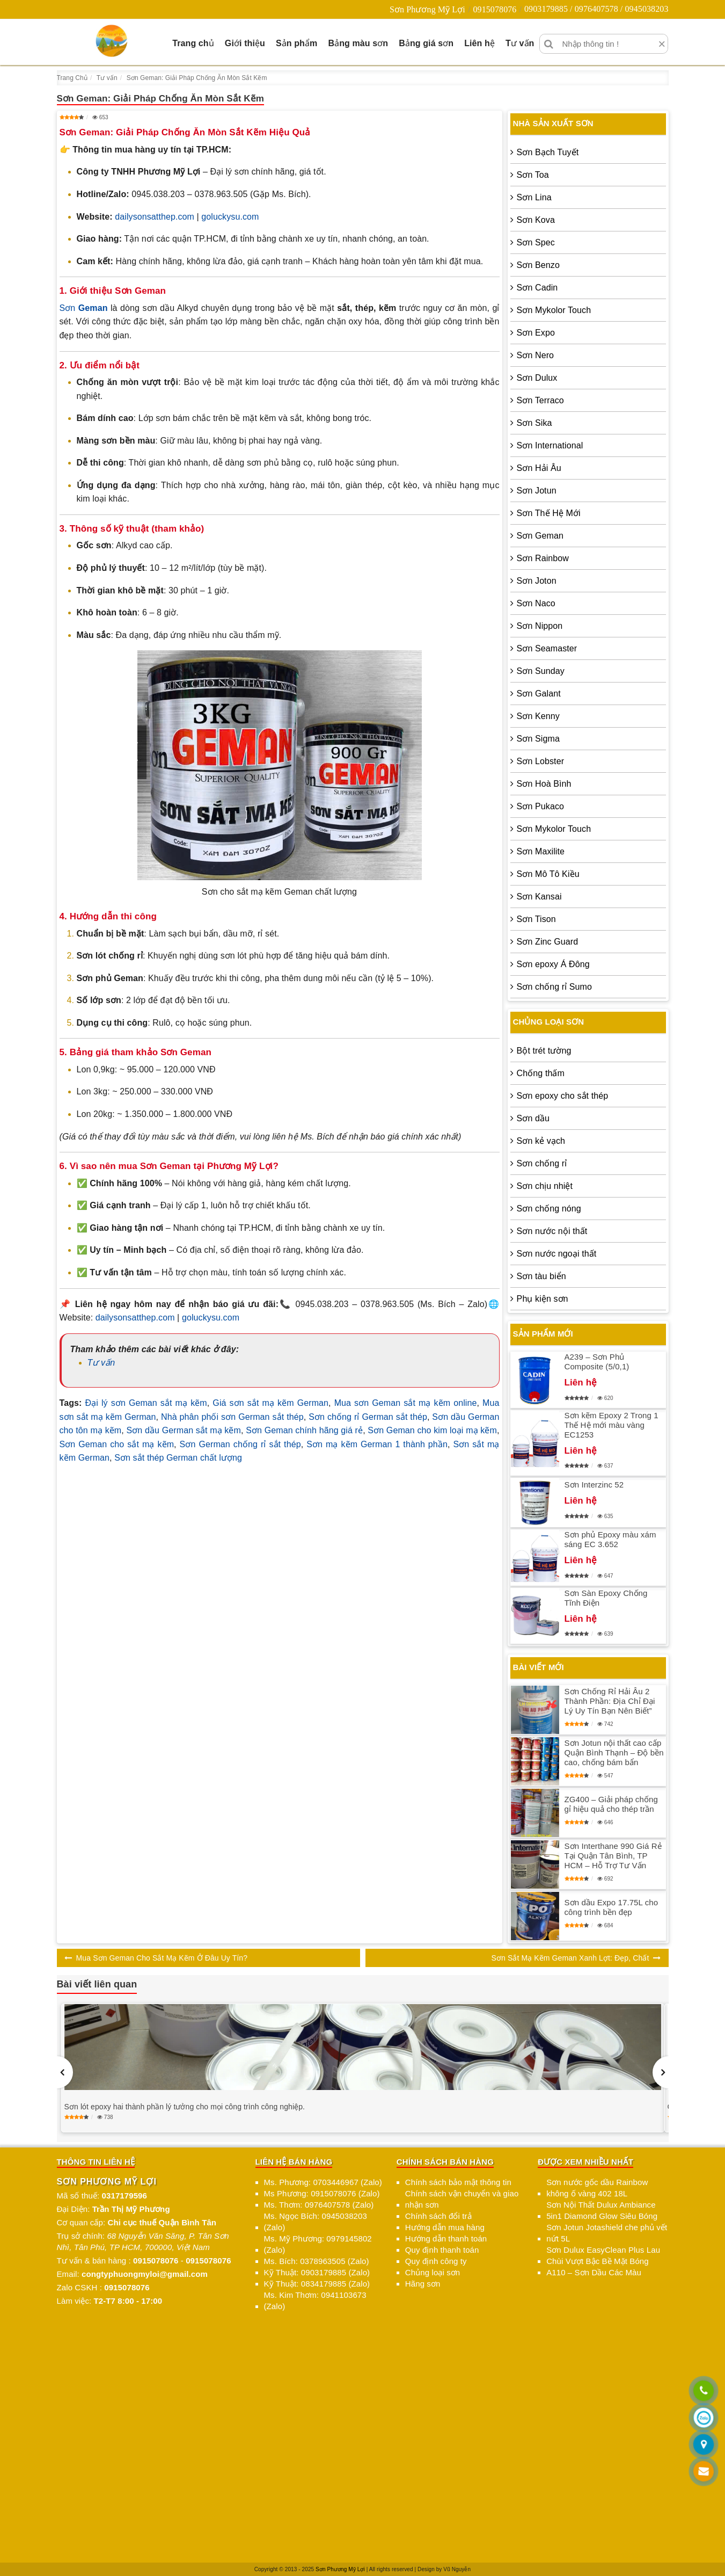  What do you see at coordinates (536, 919) in the screenshot?
I see `Sơn Tison` at bounding box center [536, 919].